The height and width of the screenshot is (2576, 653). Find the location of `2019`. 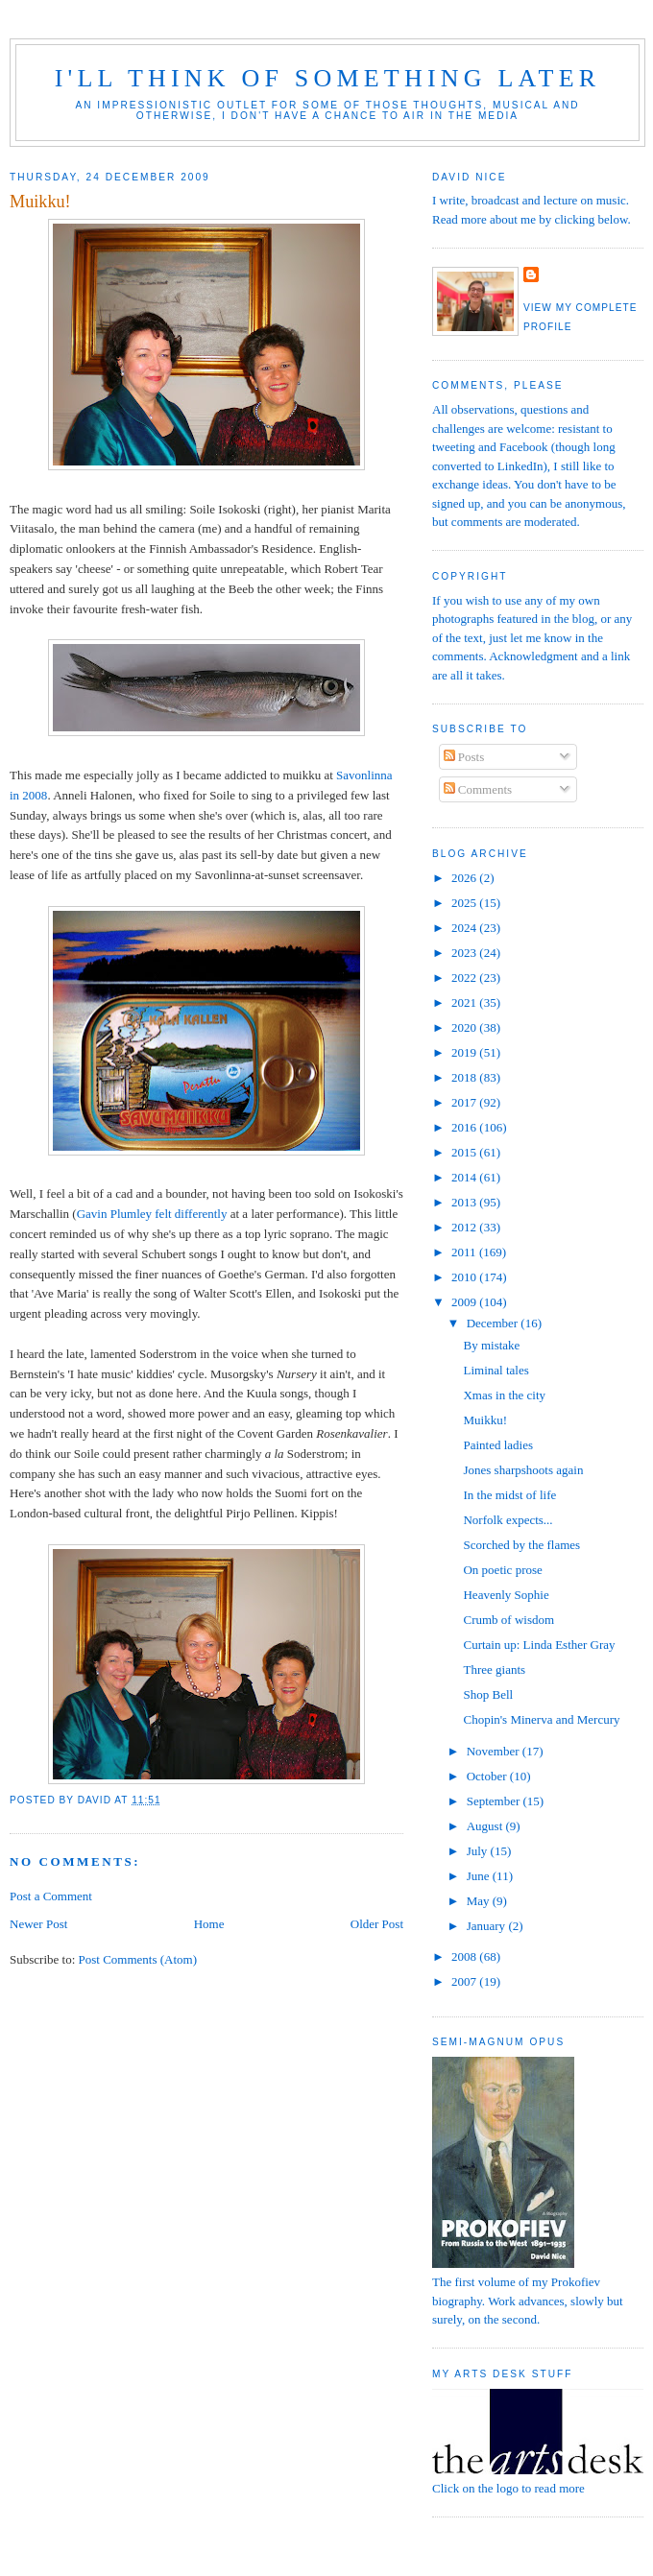

2019 is located at coordinates (465, 1052).